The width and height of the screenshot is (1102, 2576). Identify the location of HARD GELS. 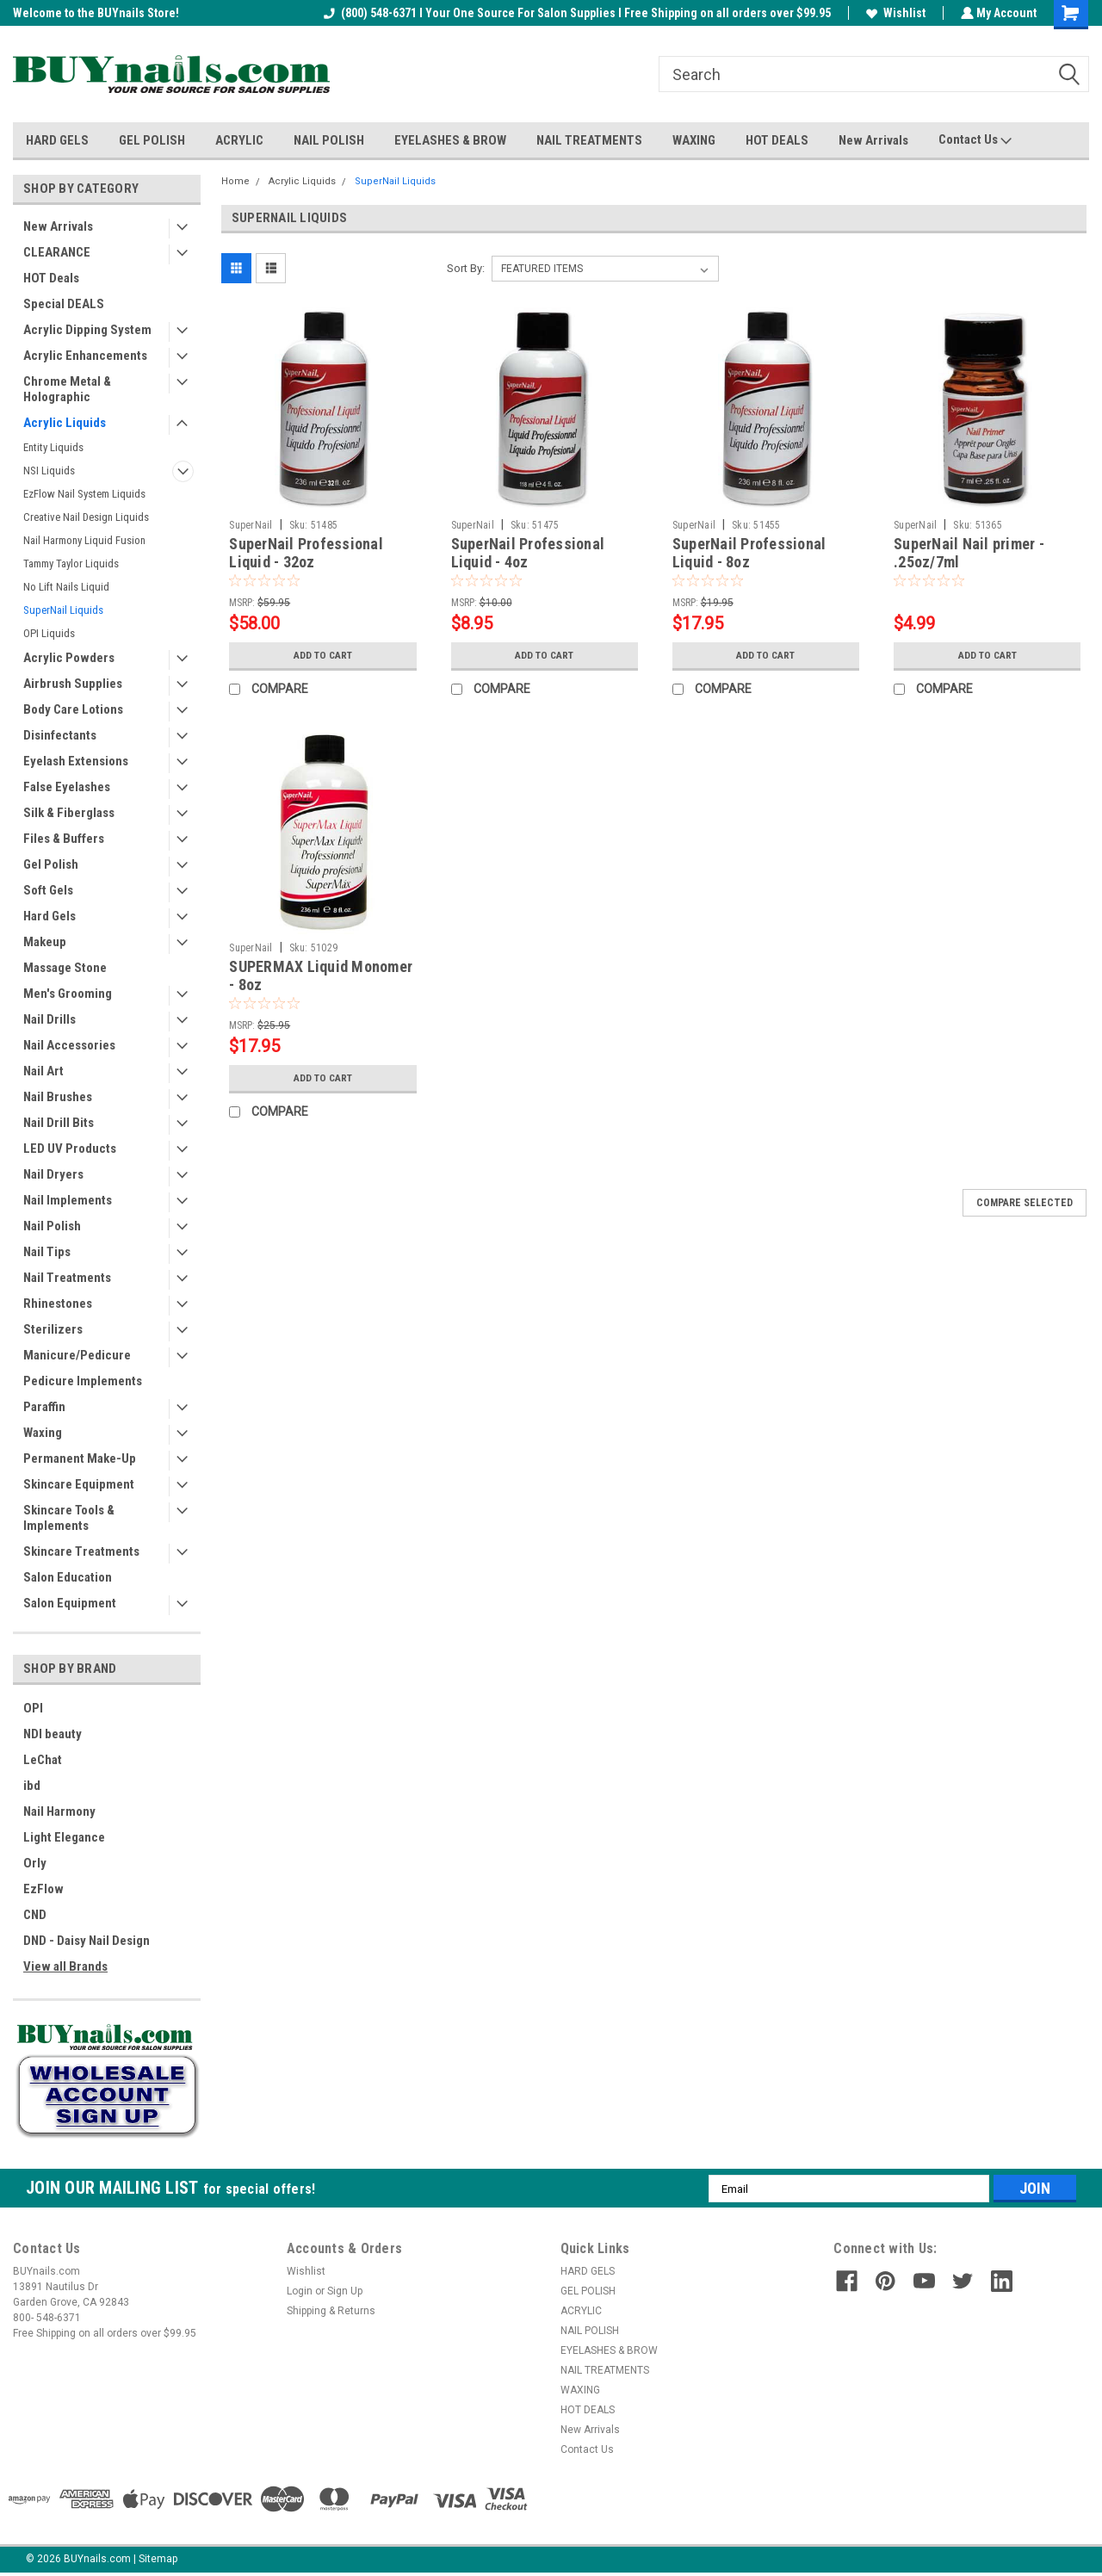
(57, 140).